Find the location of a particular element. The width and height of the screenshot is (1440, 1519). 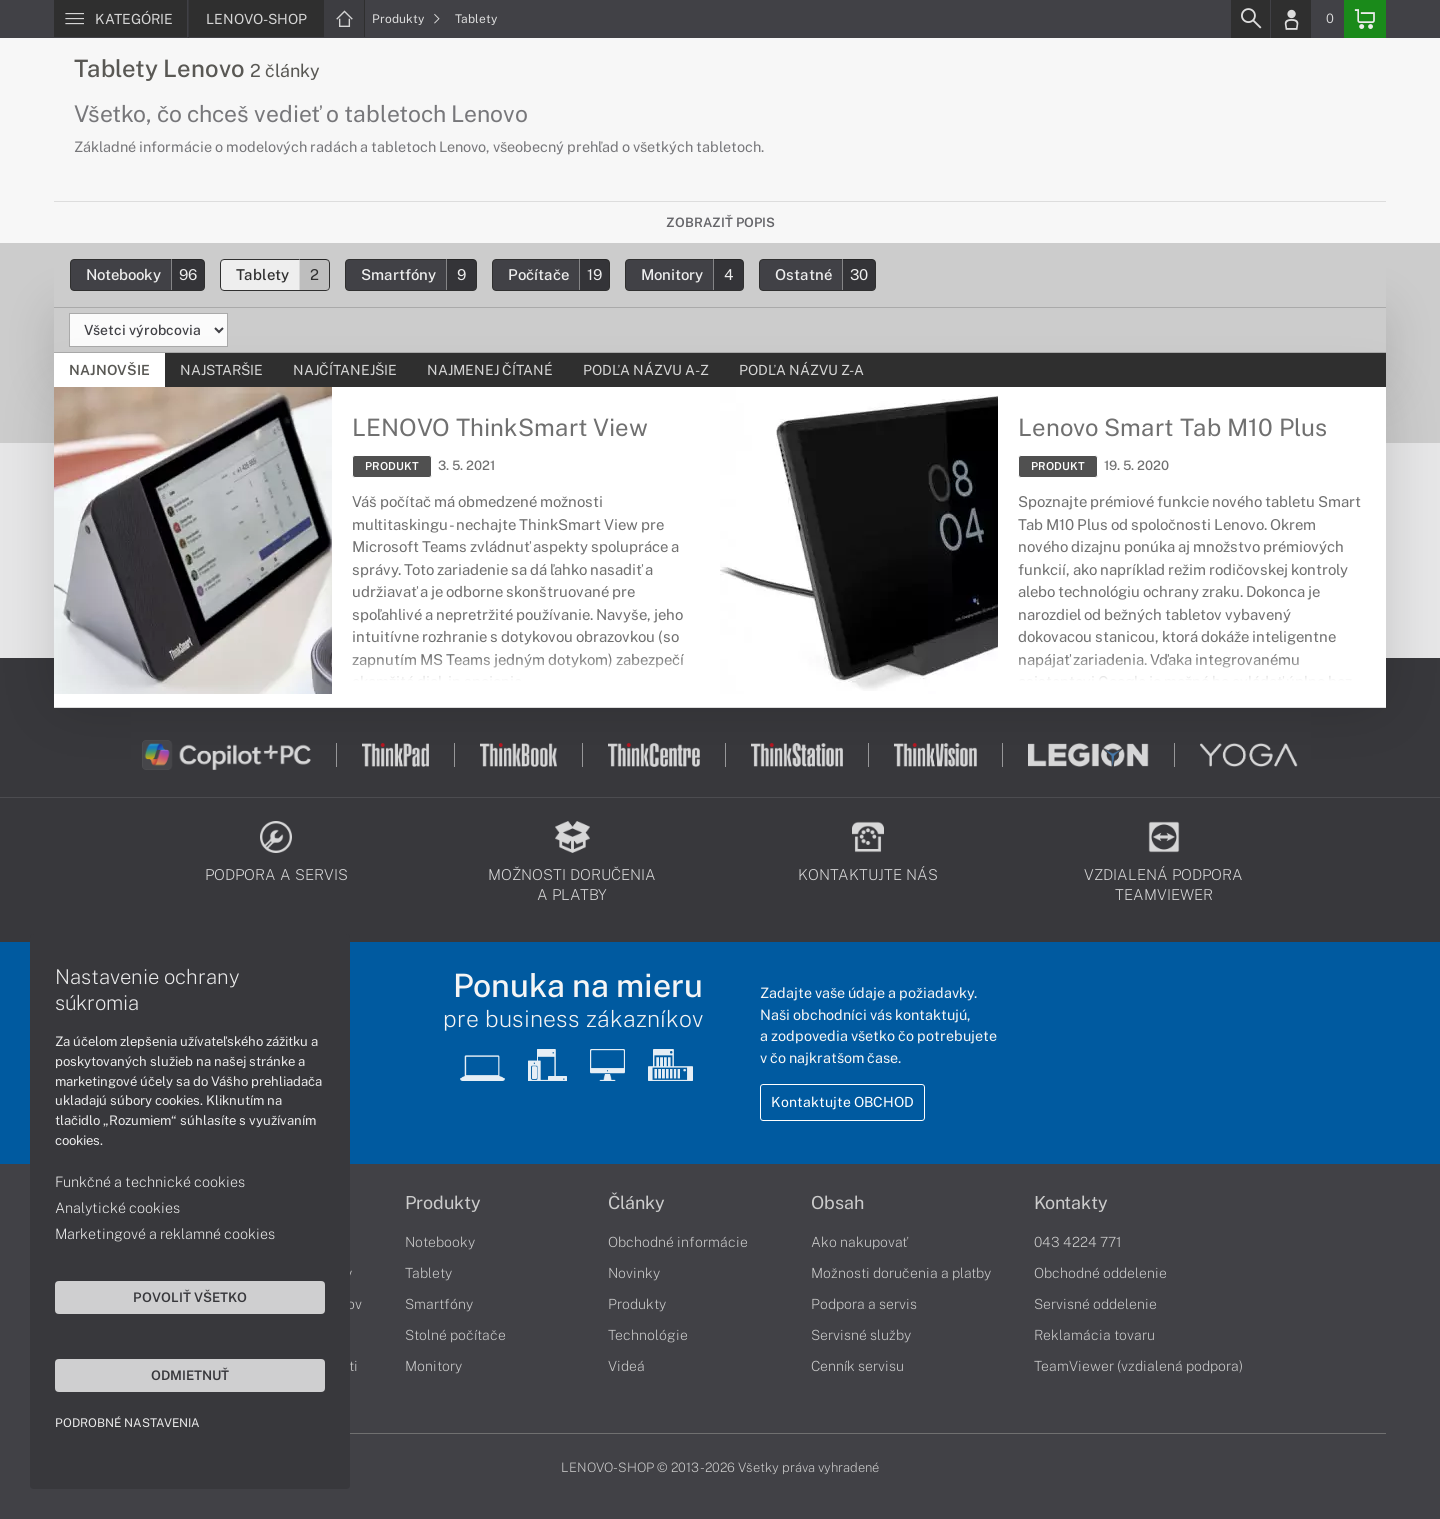

[Basket] is located at coordinates (1365, 19).